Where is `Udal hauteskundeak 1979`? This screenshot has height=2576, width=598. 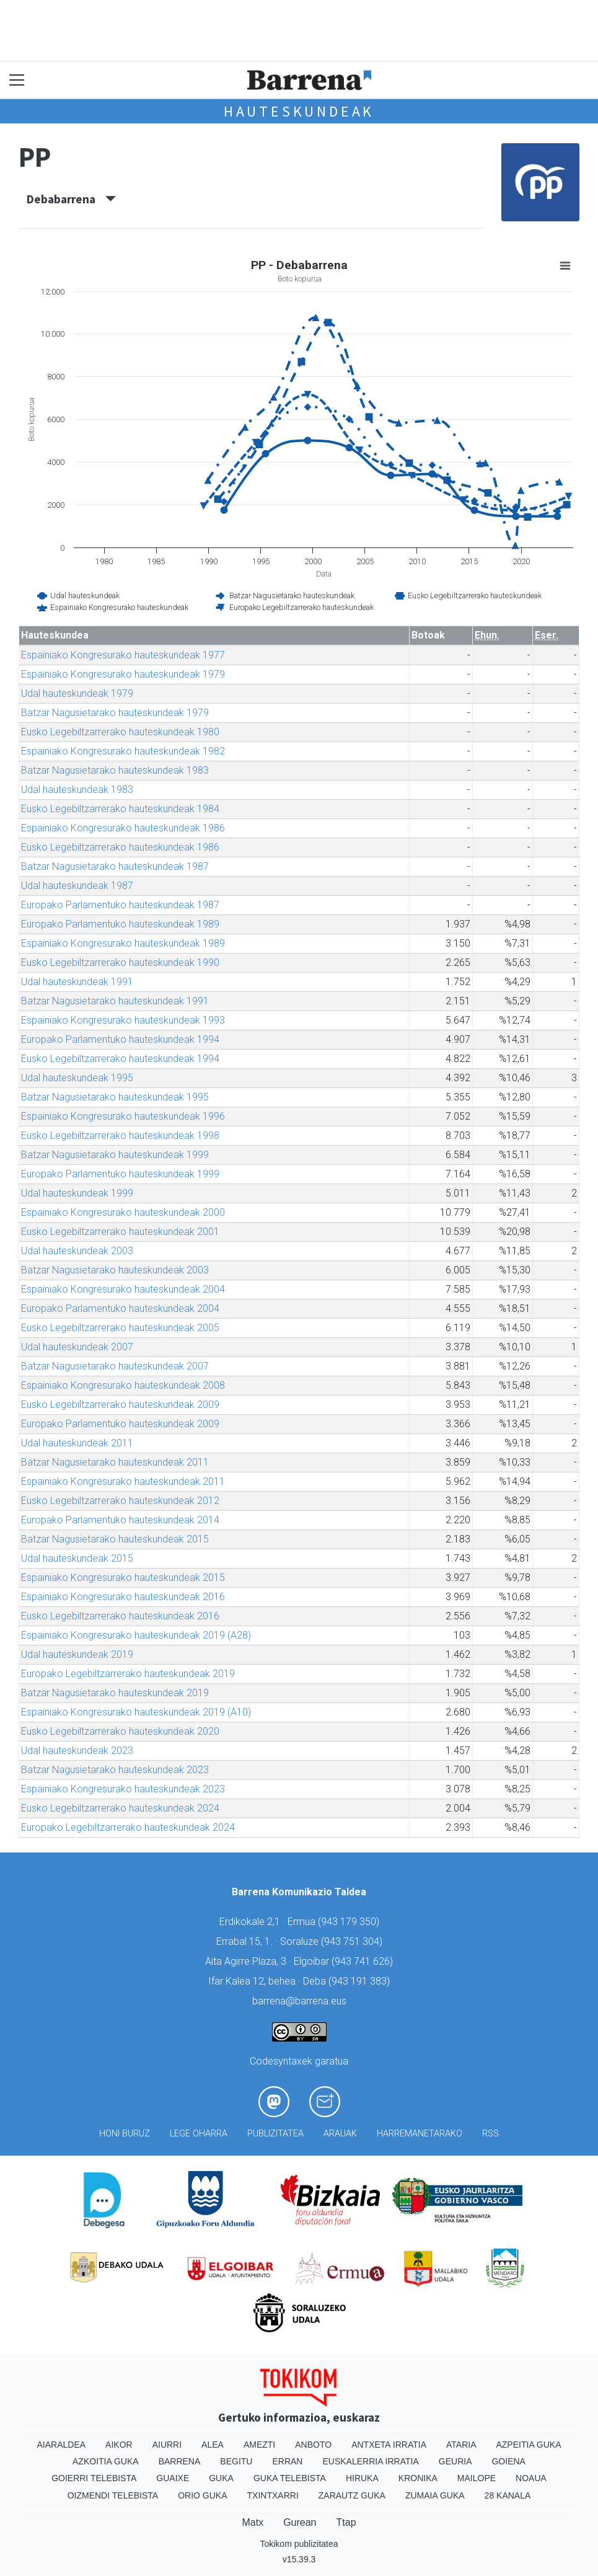 Udal hauteskundeak 1979 is located at coordinates (77, 693).